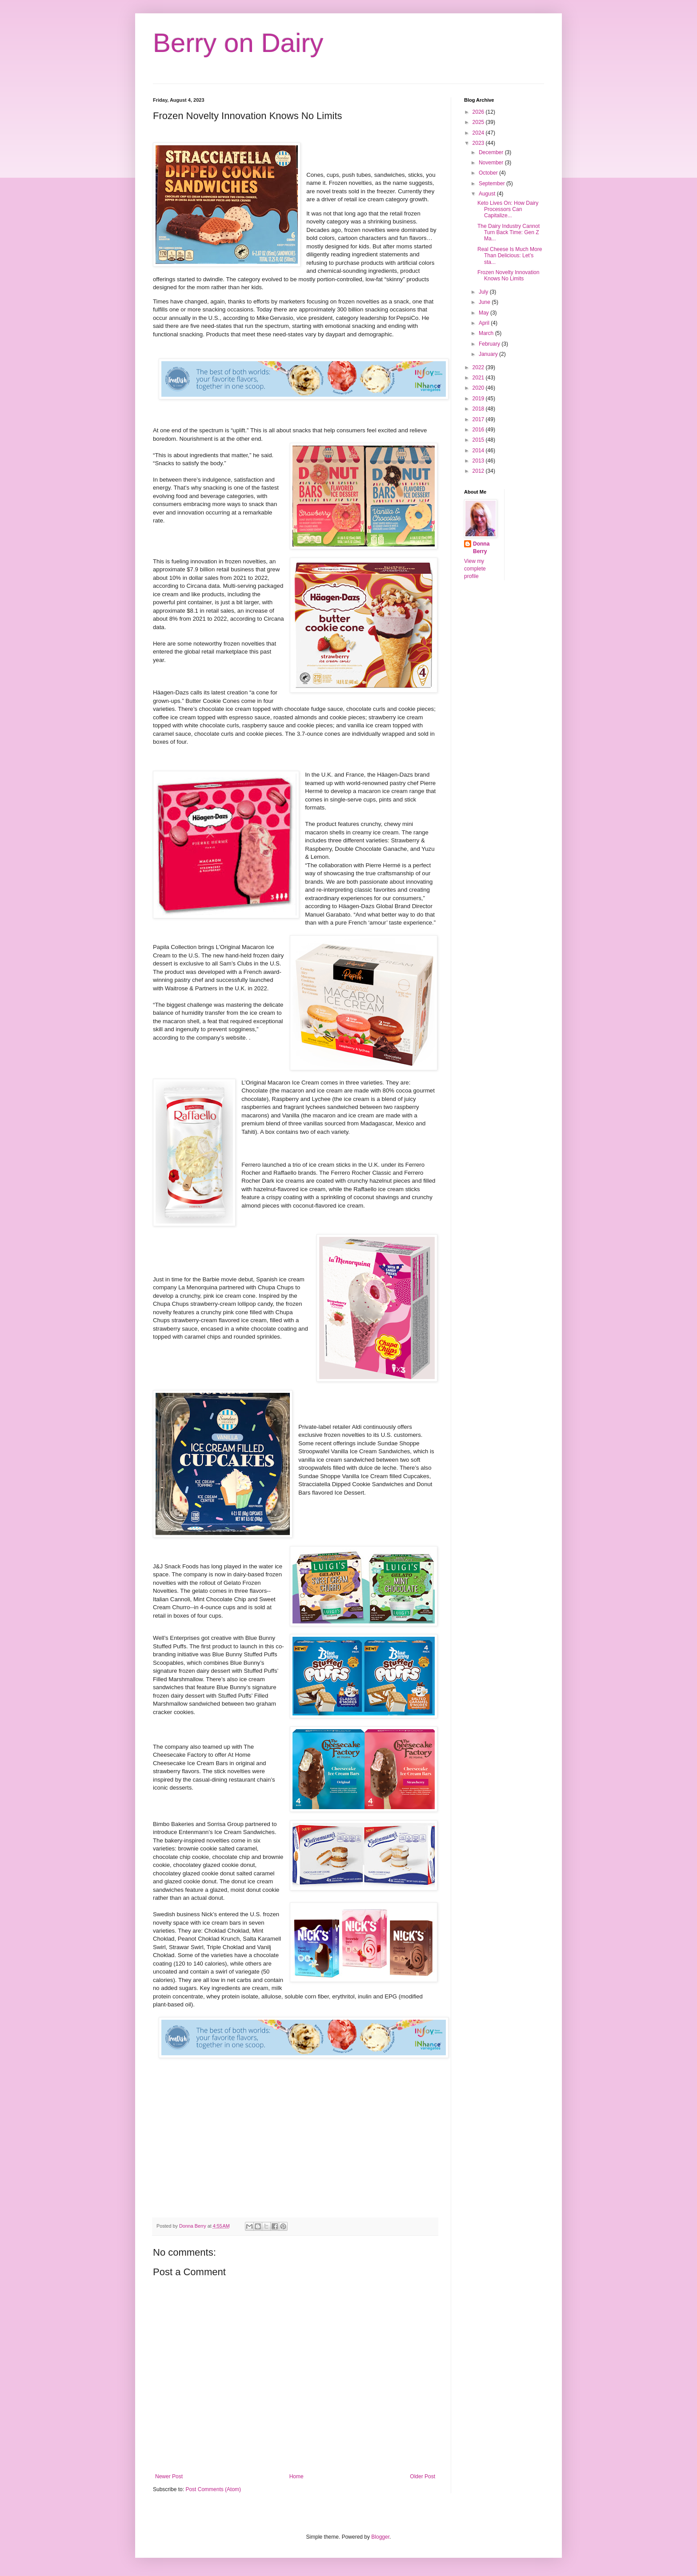 This screenshot has height=2576, width=697. Describe the element at coordinates (479, 122) in the screenshot. I see `2025` at that location.